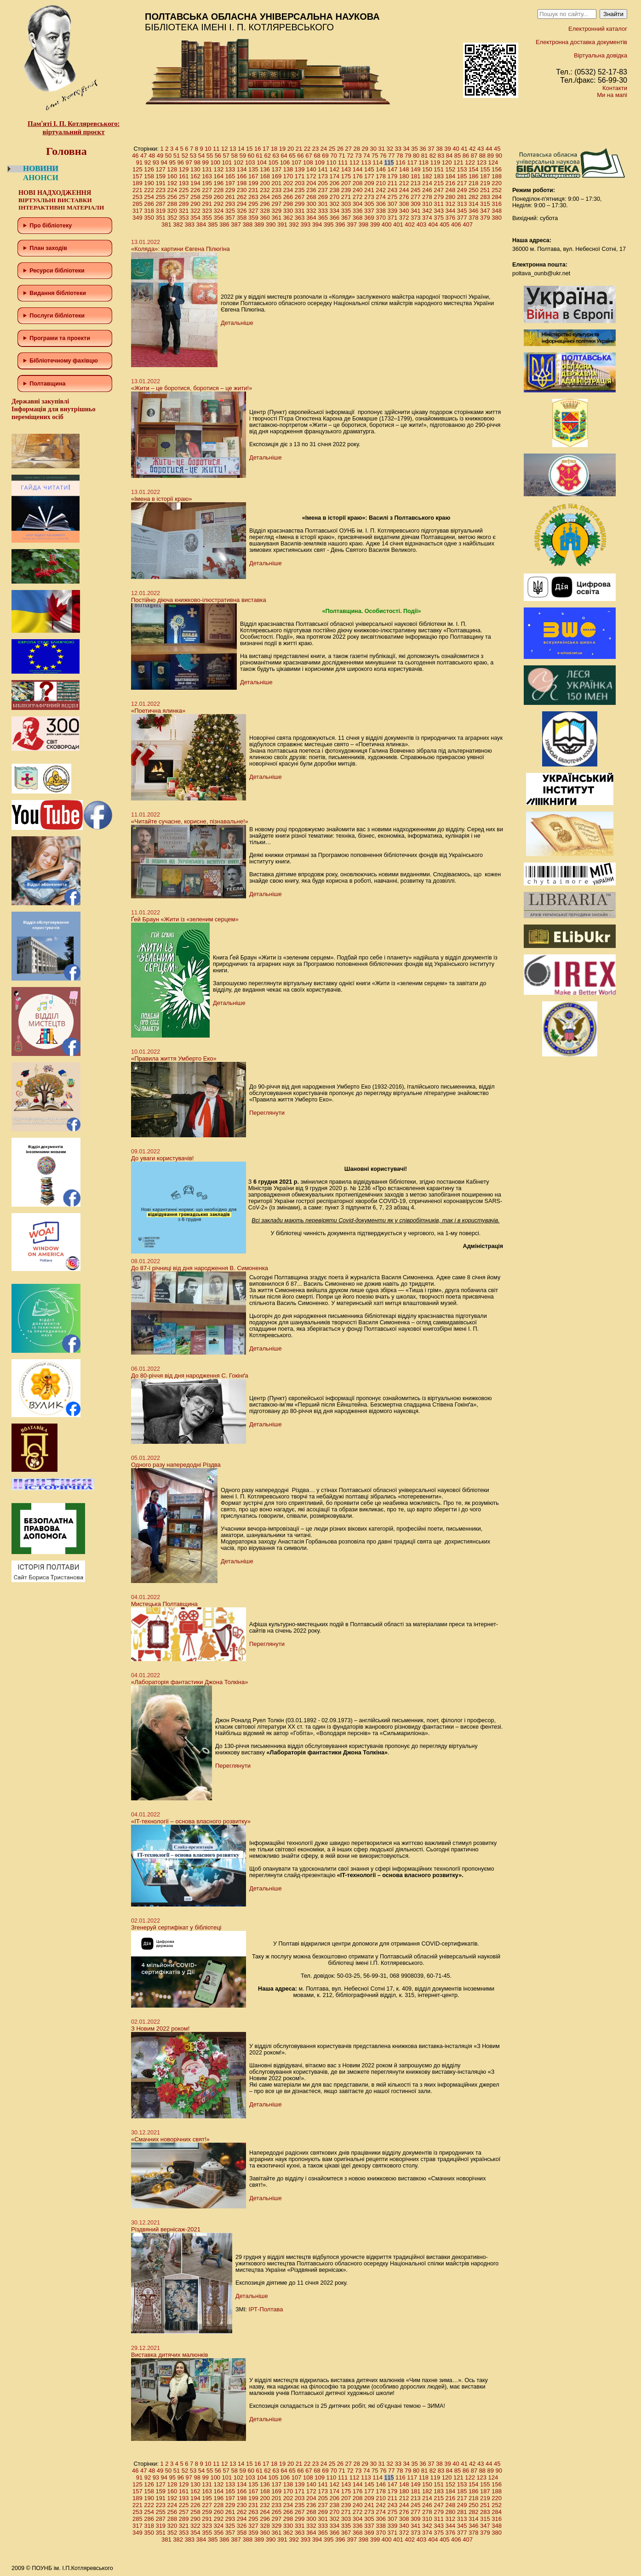 The height and width of the screenshot is (2576, 641). What do you see at coordinates (439, 176) in the screenshot?
I see `183` at bounding box center [439, 176].